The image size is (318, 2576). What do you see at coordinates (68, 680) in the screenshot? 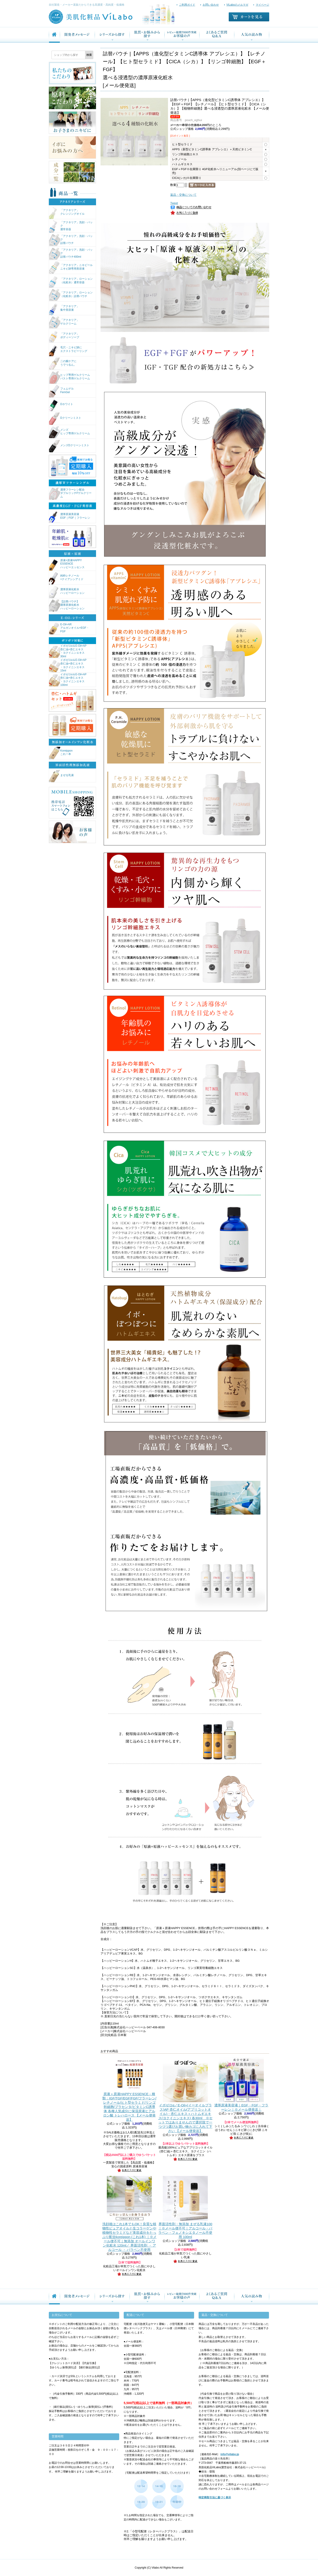
I see `イポゼロα＆E-Oil+AP杏仁油+杏仁エキス・ヨクイニンエキス100ml` at bounding box center [68, 680].